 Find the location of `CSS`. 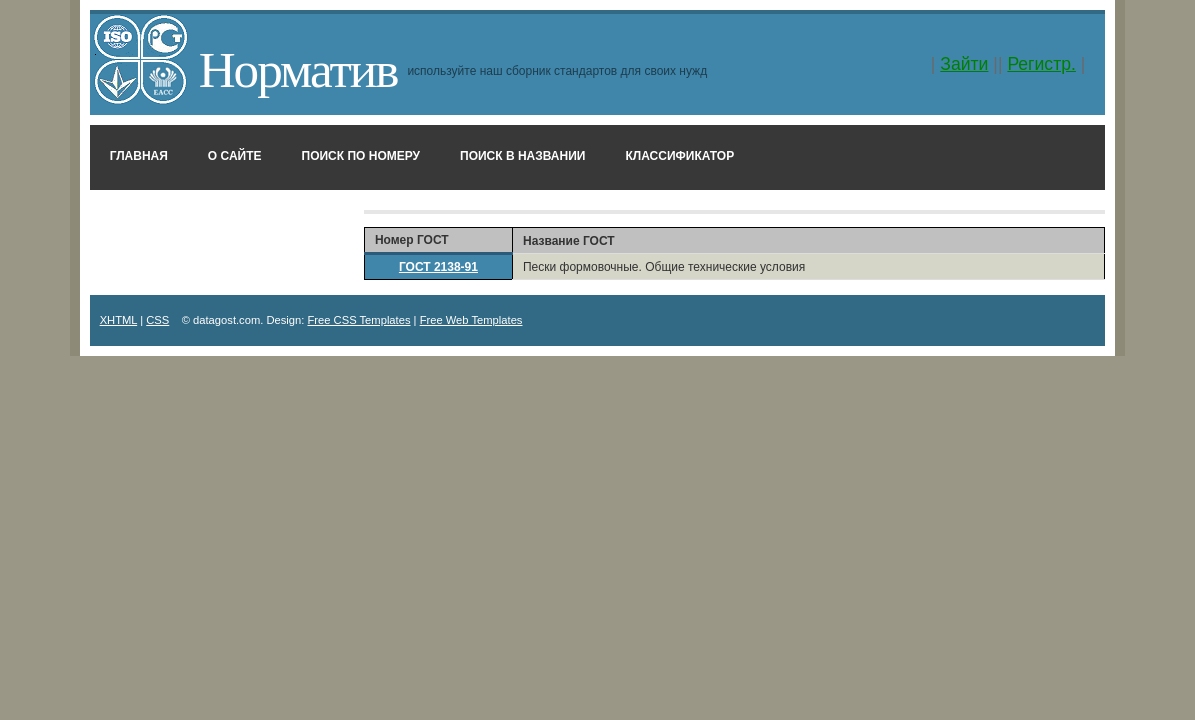

CSS is located at coordinates (157, 320).